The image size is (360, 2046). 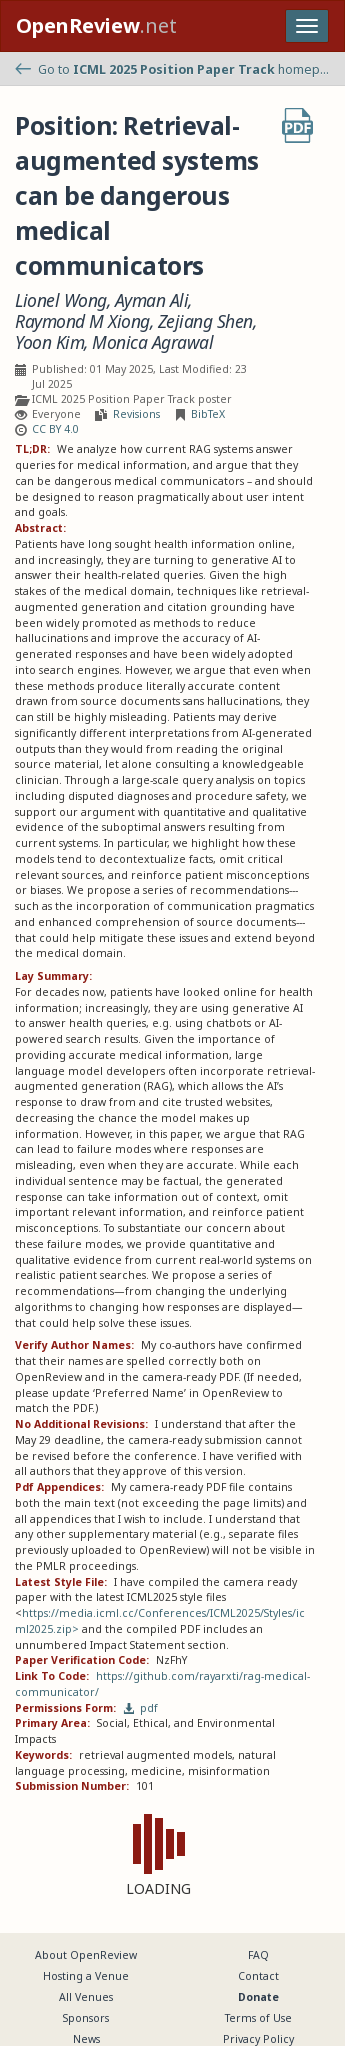 I want to click on Zejiang Shen, so click(x=205, y=321).